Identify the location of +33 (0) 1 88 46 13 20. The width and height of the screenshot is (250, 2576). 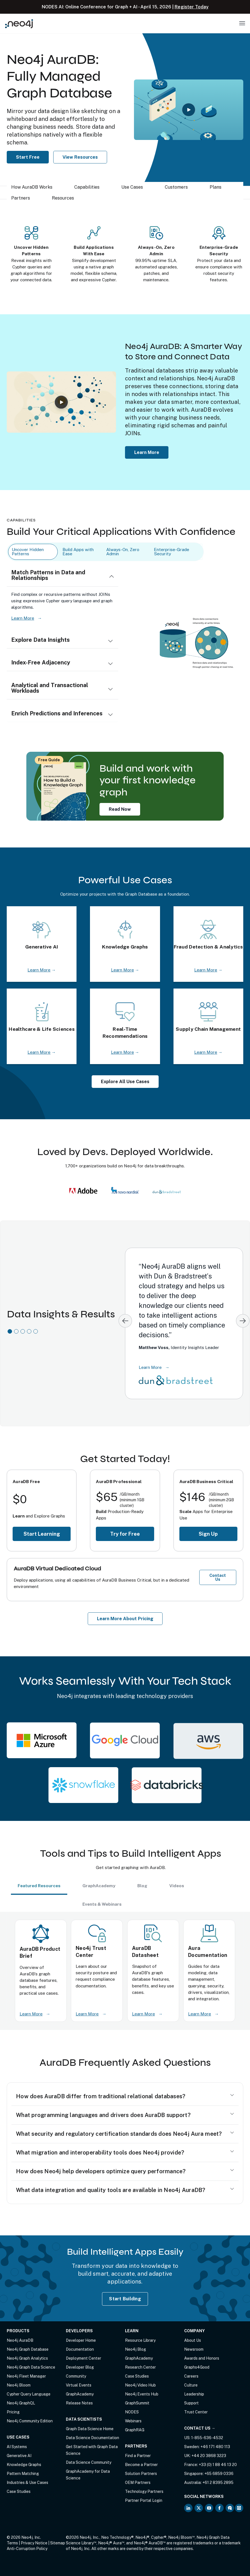
(218, 2464).